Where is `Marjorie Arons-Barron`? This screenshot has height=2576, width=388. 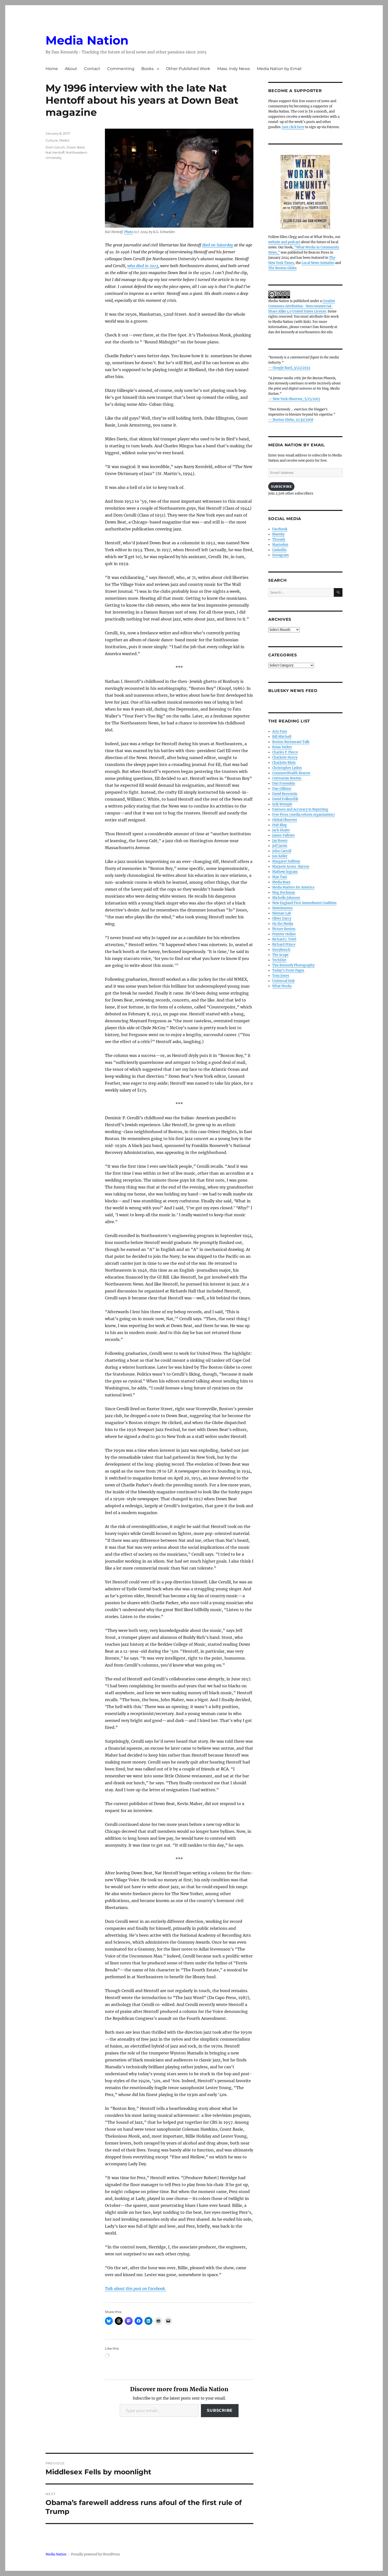 Marjorie Arons-Barron is located at coordinates (290, 866).